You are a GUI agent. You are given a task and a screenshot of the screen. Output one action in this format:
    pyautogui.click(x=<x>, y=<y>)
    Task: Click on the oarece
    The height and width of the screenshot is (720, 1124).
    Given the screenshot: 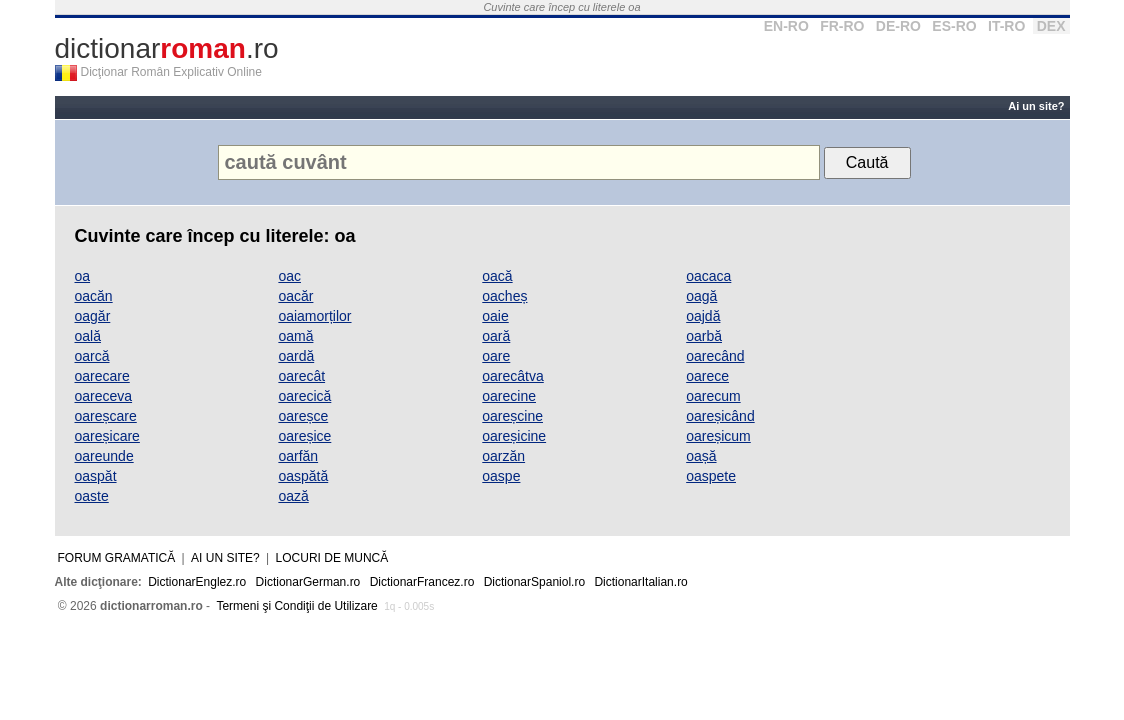 What is the action you would take?
    pyautogui.click(x=707, y=376)
    